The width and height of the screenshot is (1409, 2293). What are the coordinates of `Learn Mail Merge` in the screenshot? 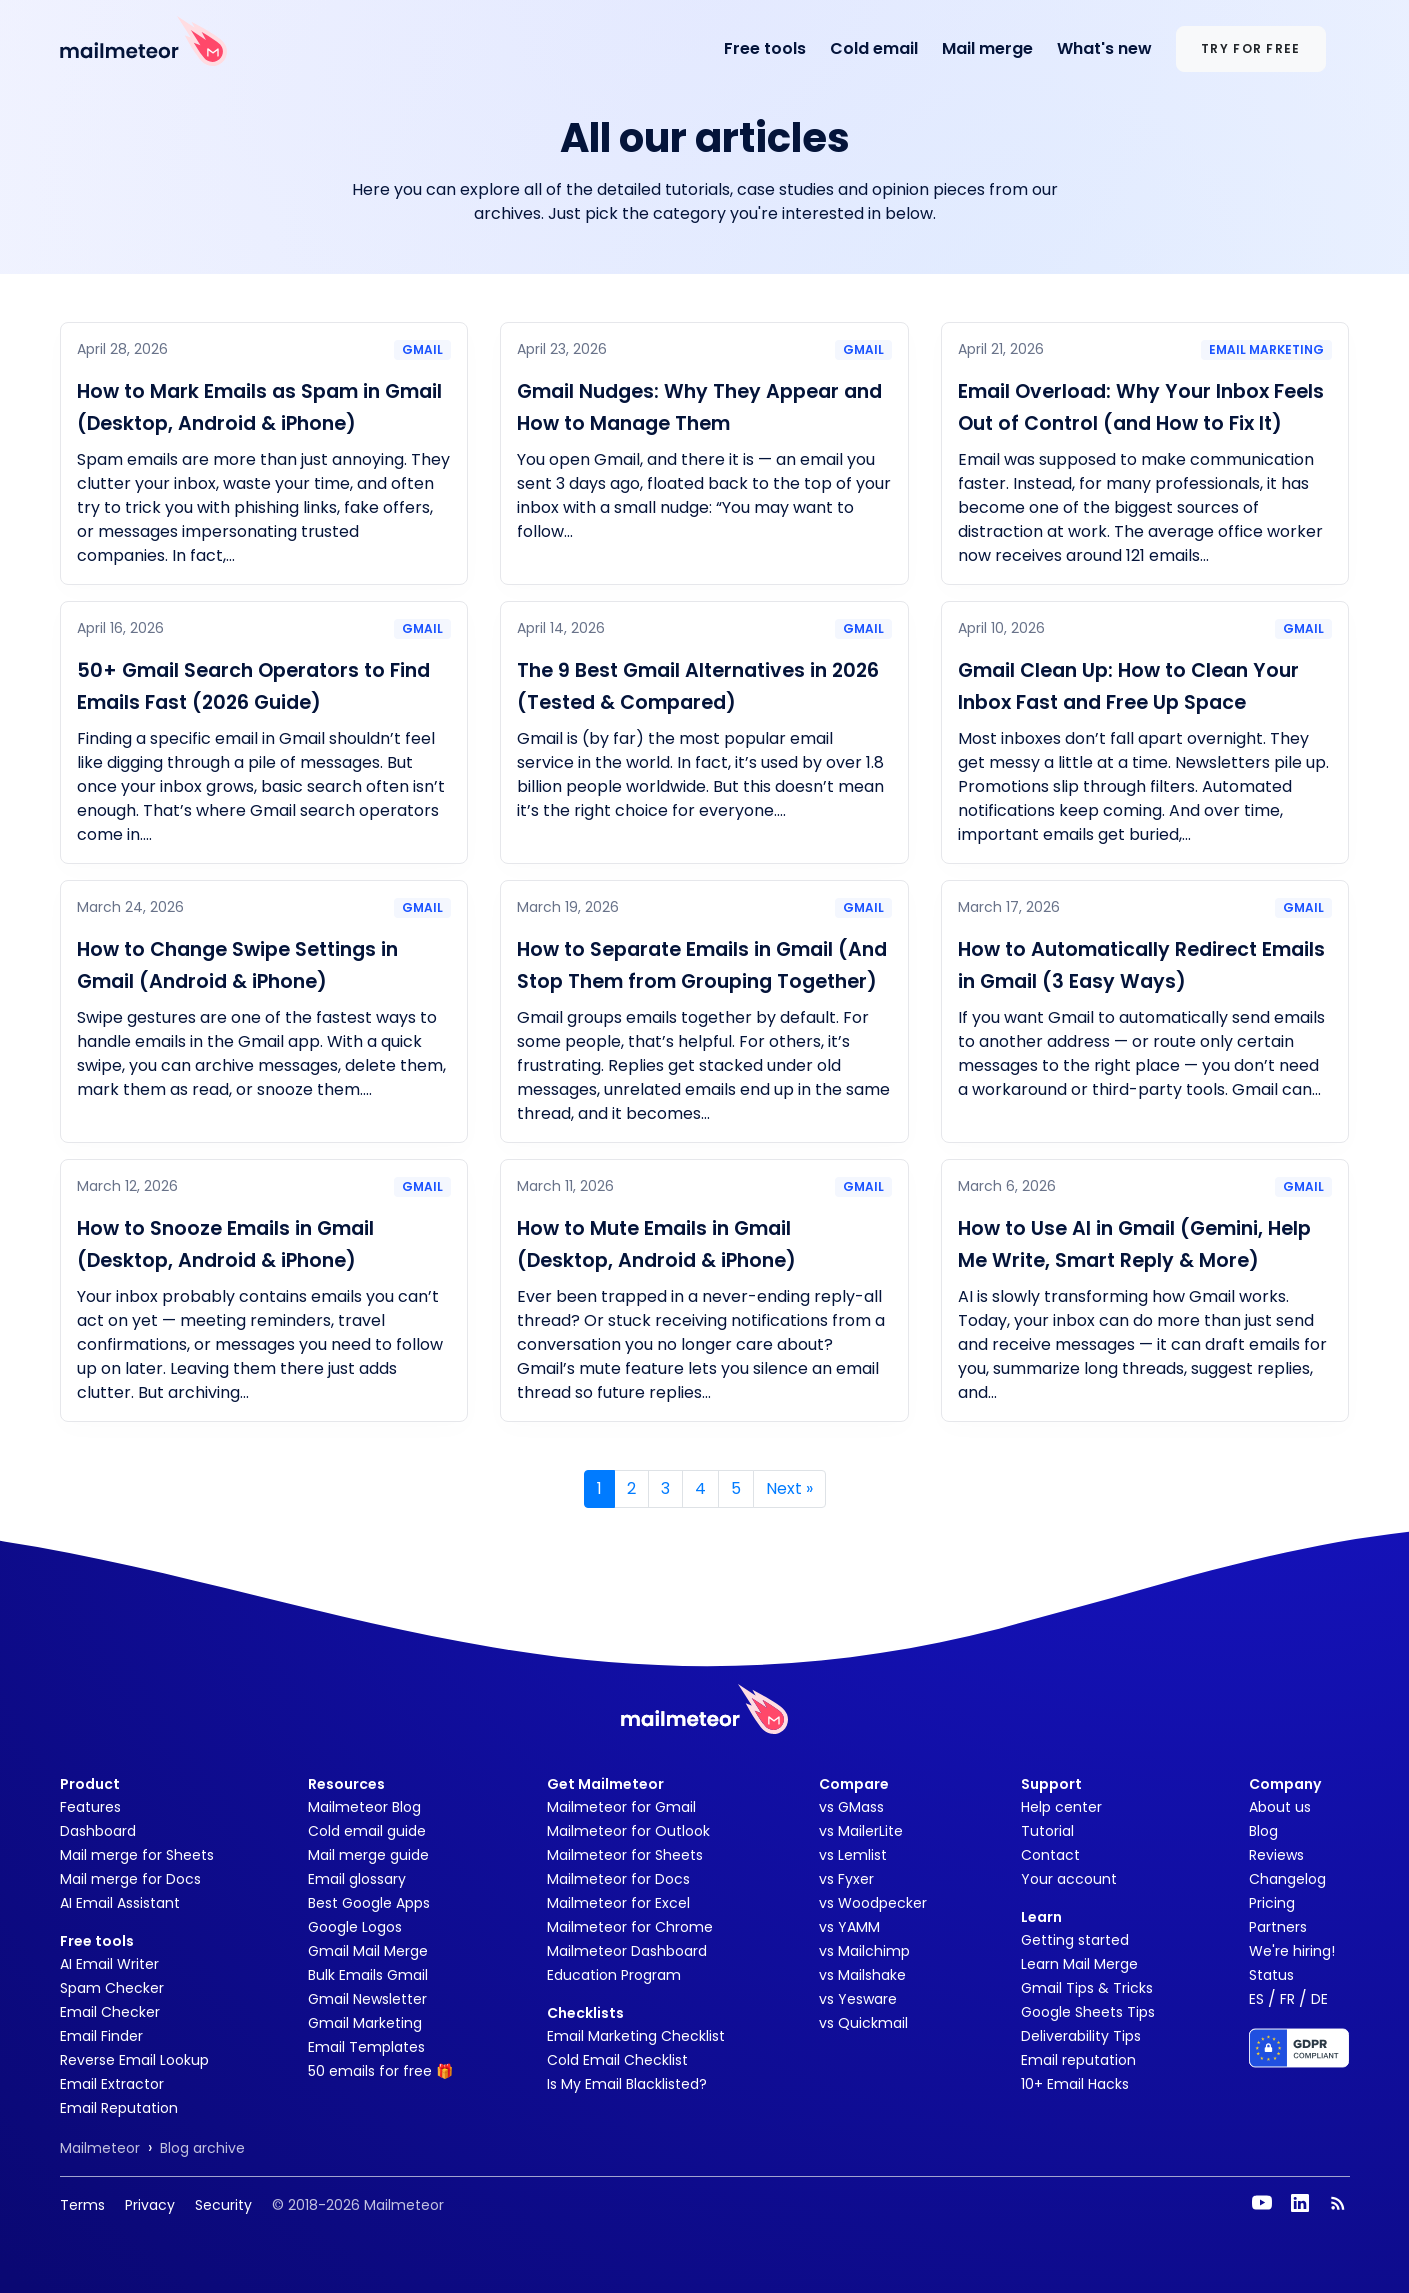 It's located at (1079, 1964).